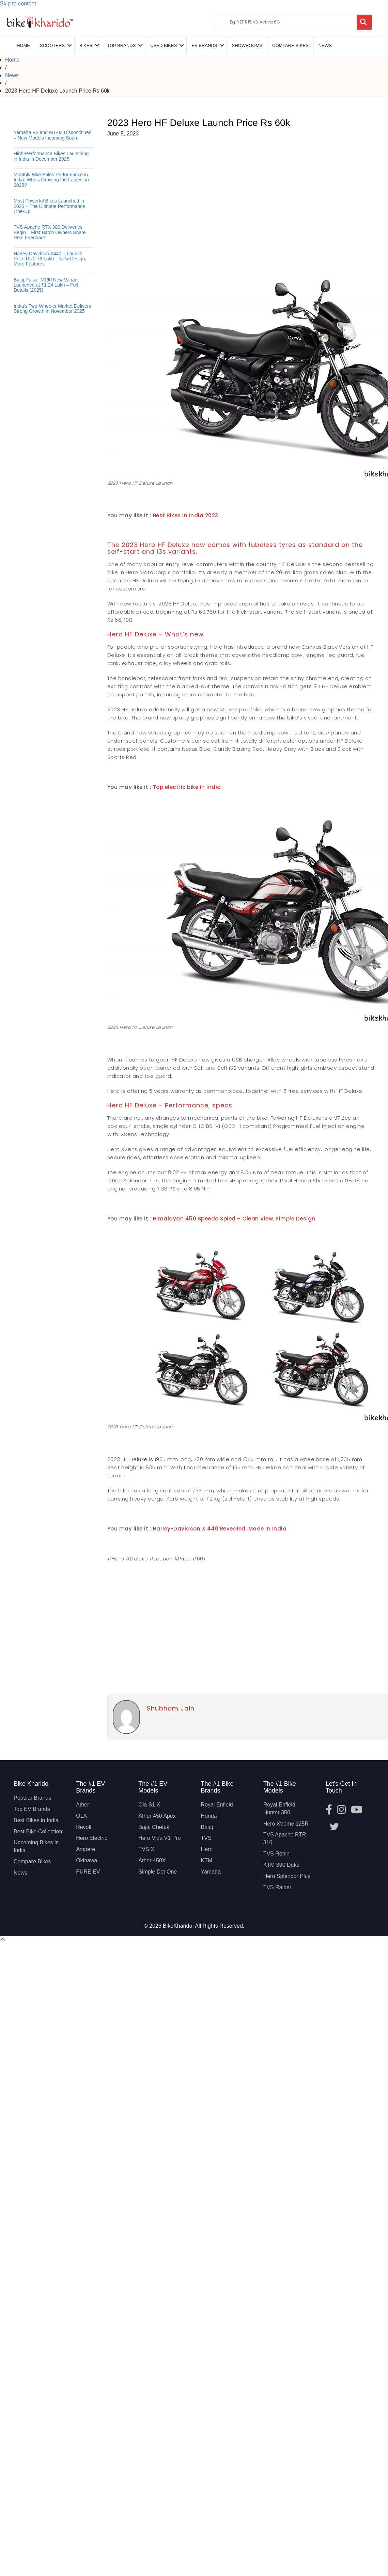 Image resolution: width=388 pixels, height=2576 pixels. What do you see at coordinates (207, 1849) in the screenshot?
I see `Hero` at bounding box center [207, 1849].